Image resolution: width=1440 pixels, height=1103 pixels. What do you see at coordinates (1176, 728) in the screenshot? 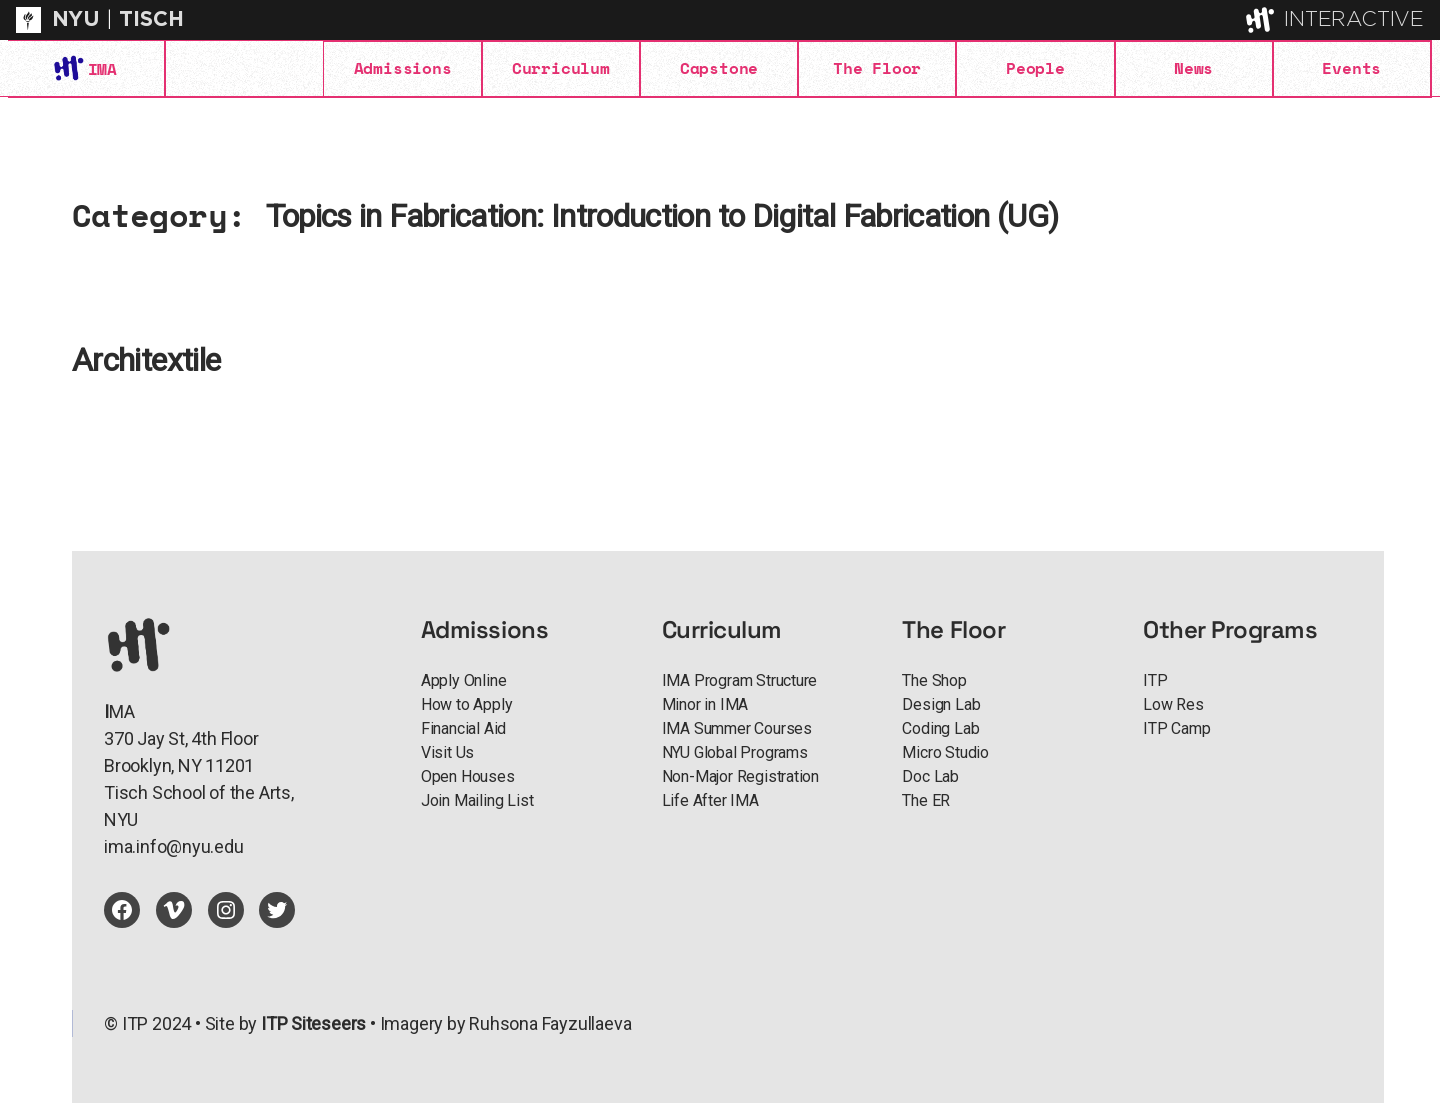
I see `ITP Camp` at bounding box center [1176, 728].